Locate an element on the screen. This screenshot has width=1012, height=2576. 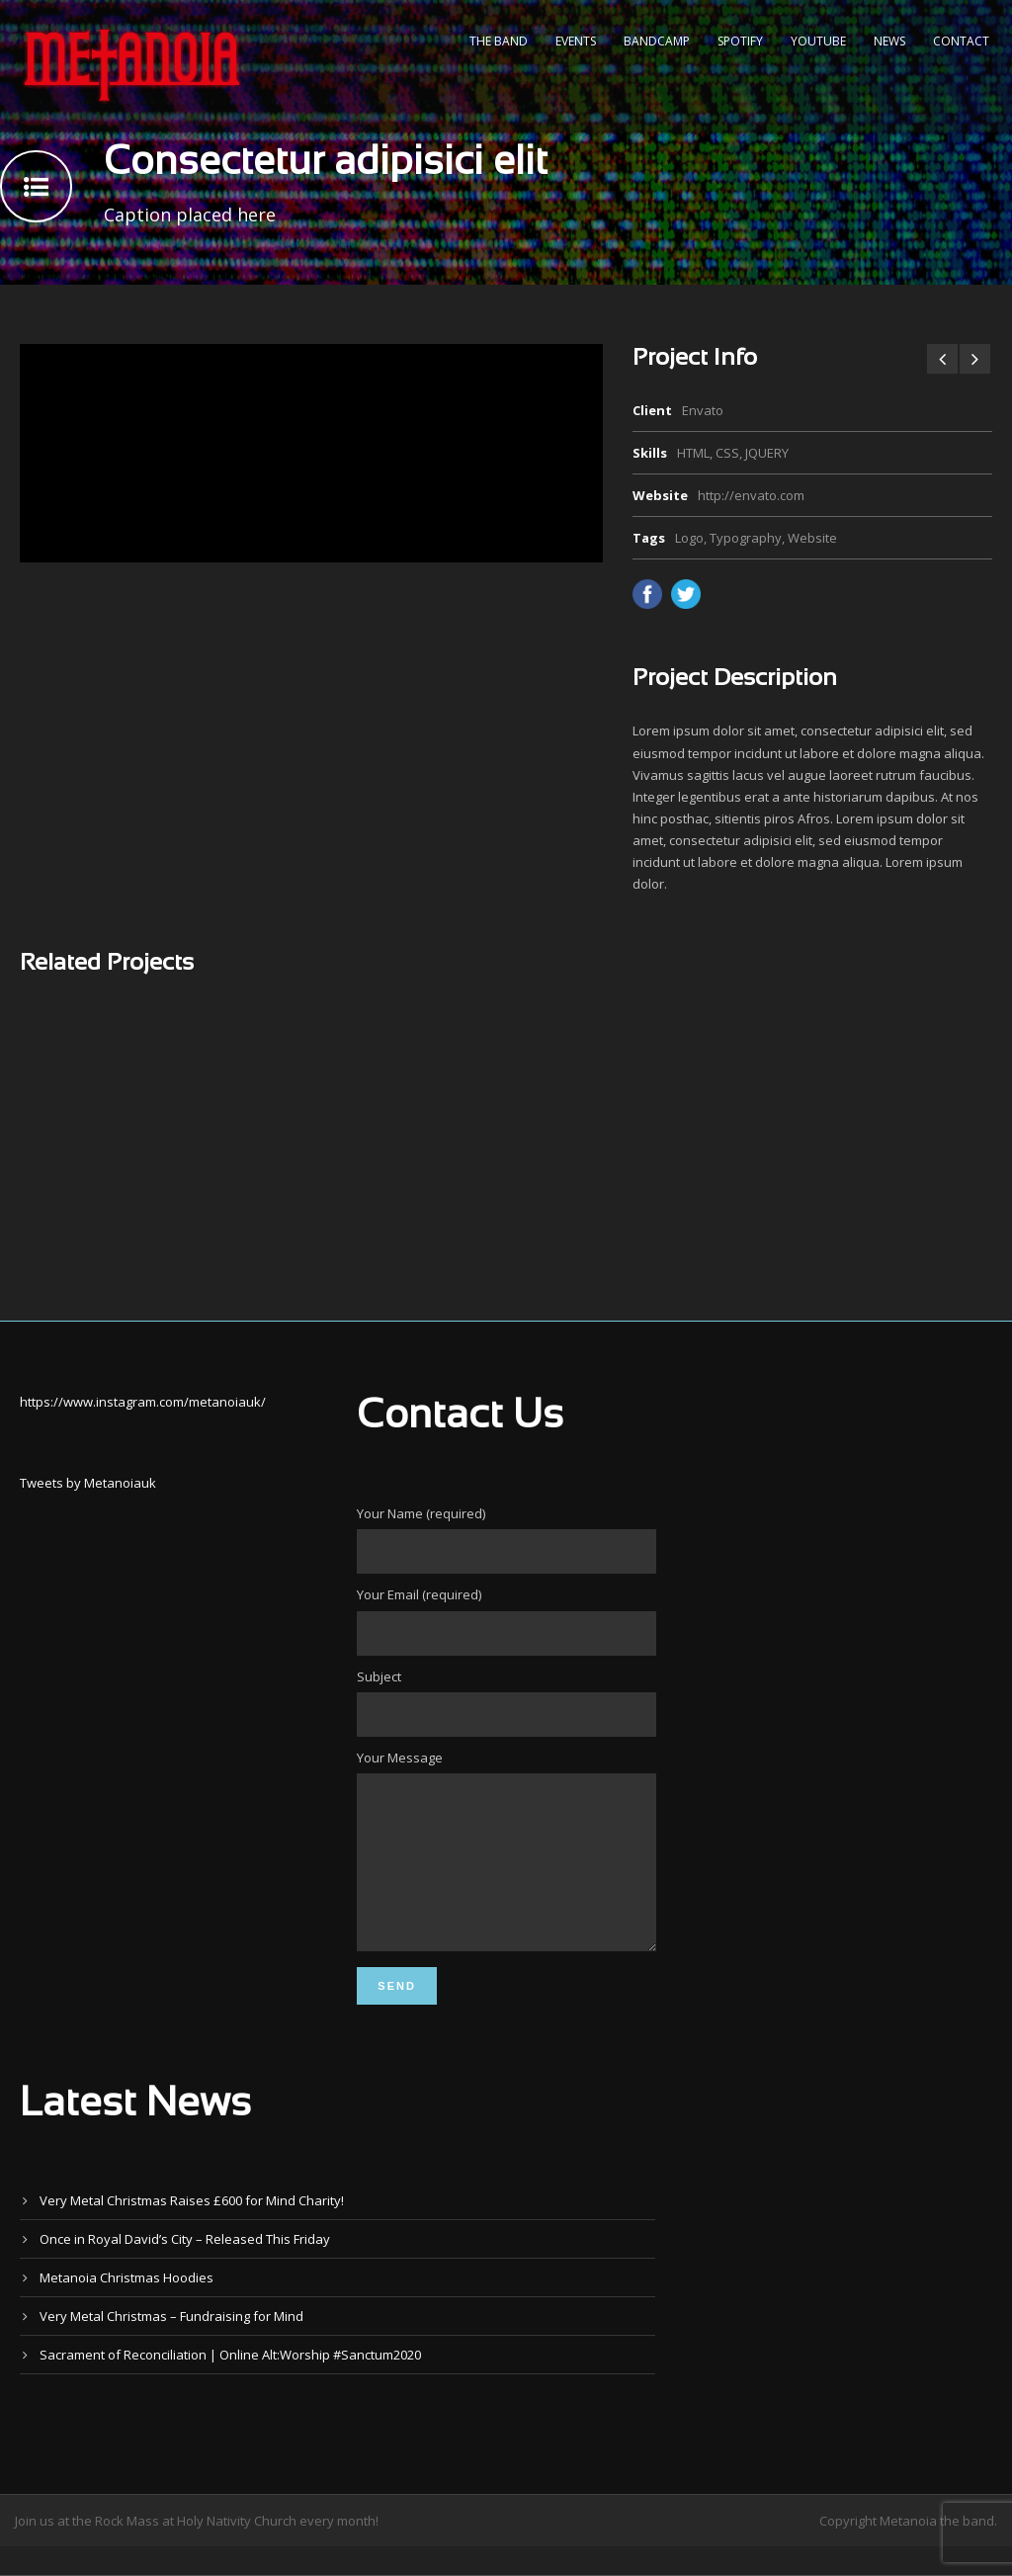
Logo is located at coordinates (689, 538).